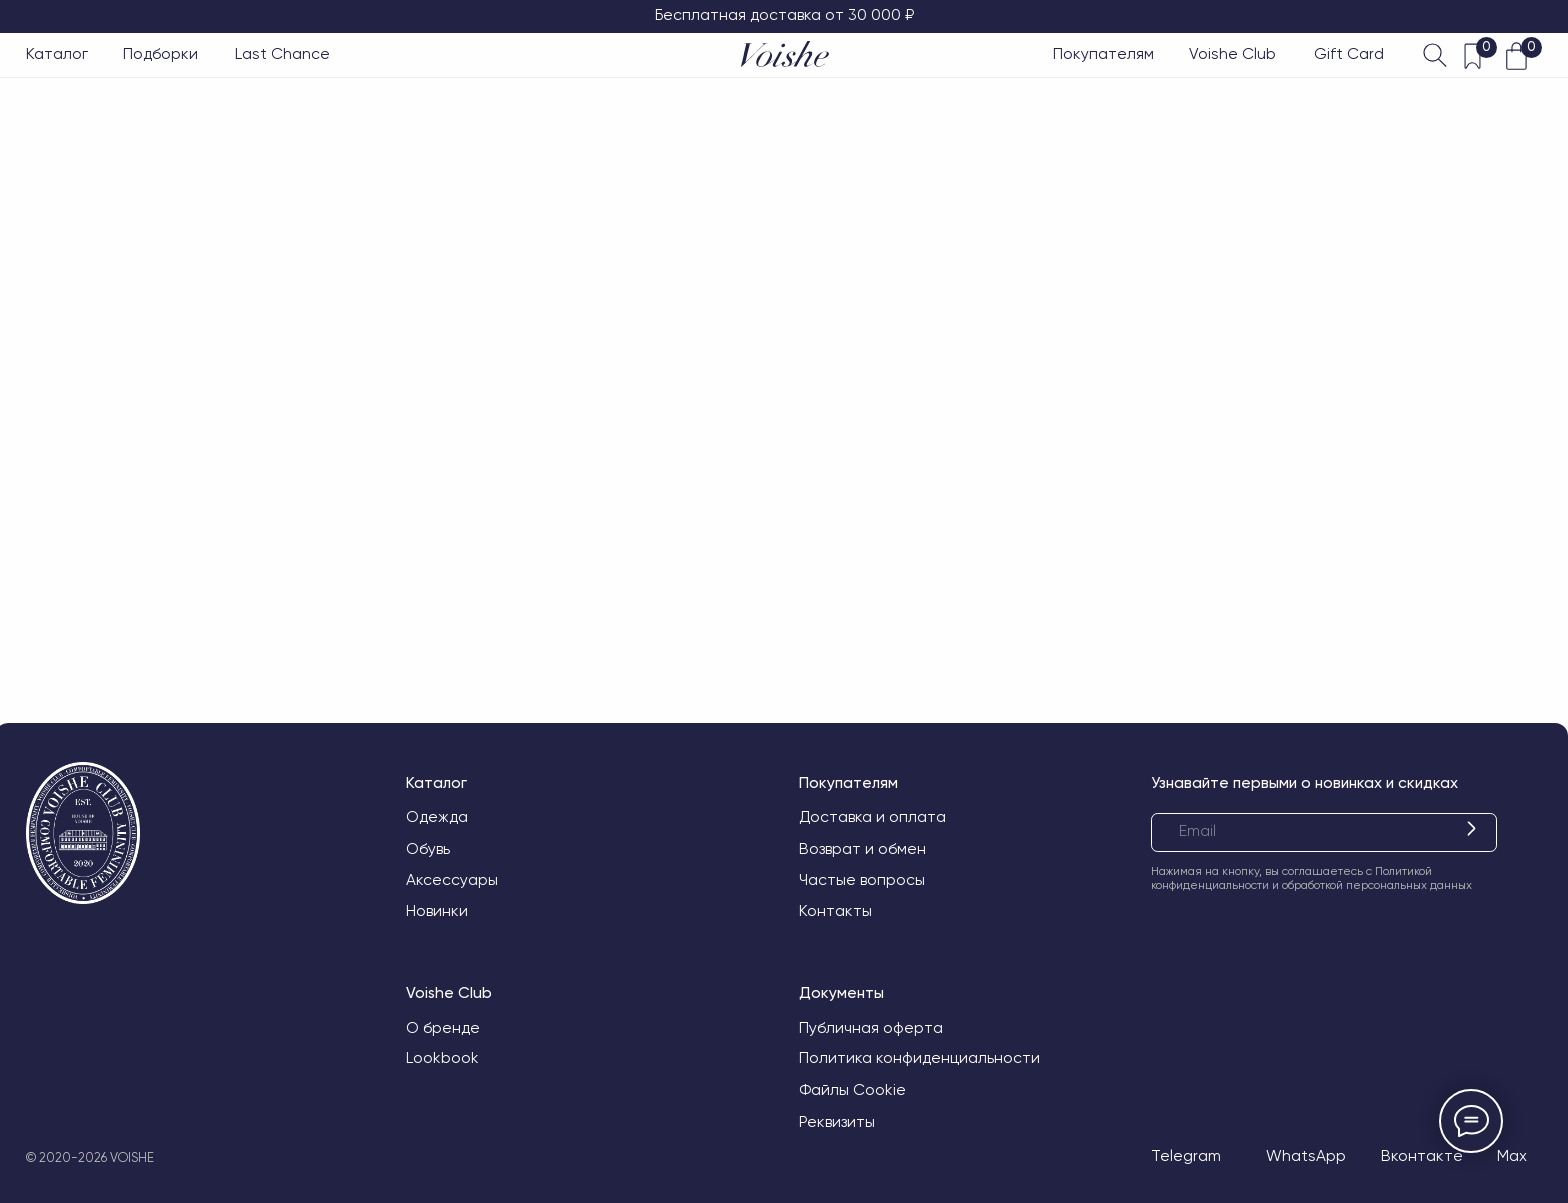 Image resolution: width=1568 pixels, height=1203 pixels. Describe the element at coordinates (1323, 832) in the screenshot. I see `[email]` at that location.